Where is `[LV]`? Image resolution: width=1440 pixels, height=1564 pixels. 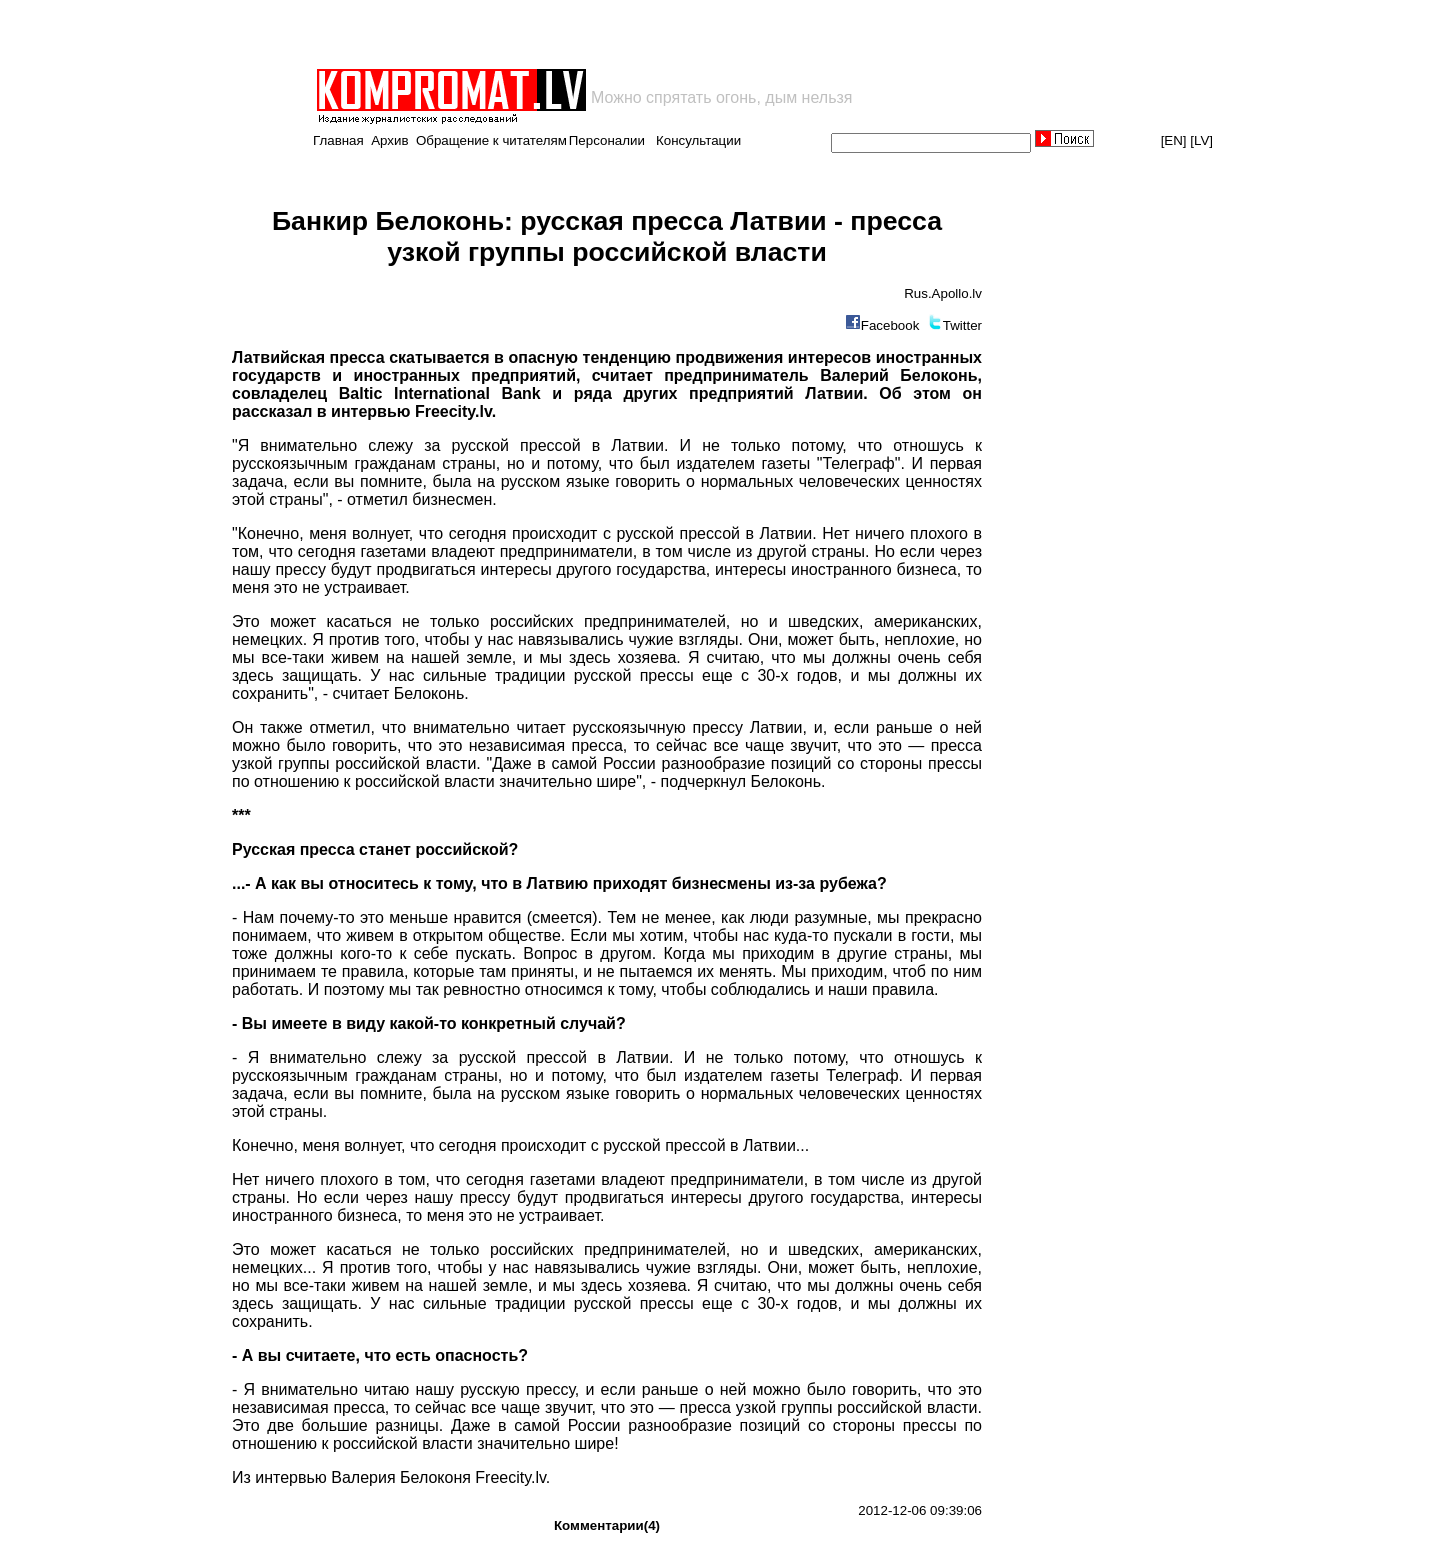
[LV] is located at coordinates (1201, 140).